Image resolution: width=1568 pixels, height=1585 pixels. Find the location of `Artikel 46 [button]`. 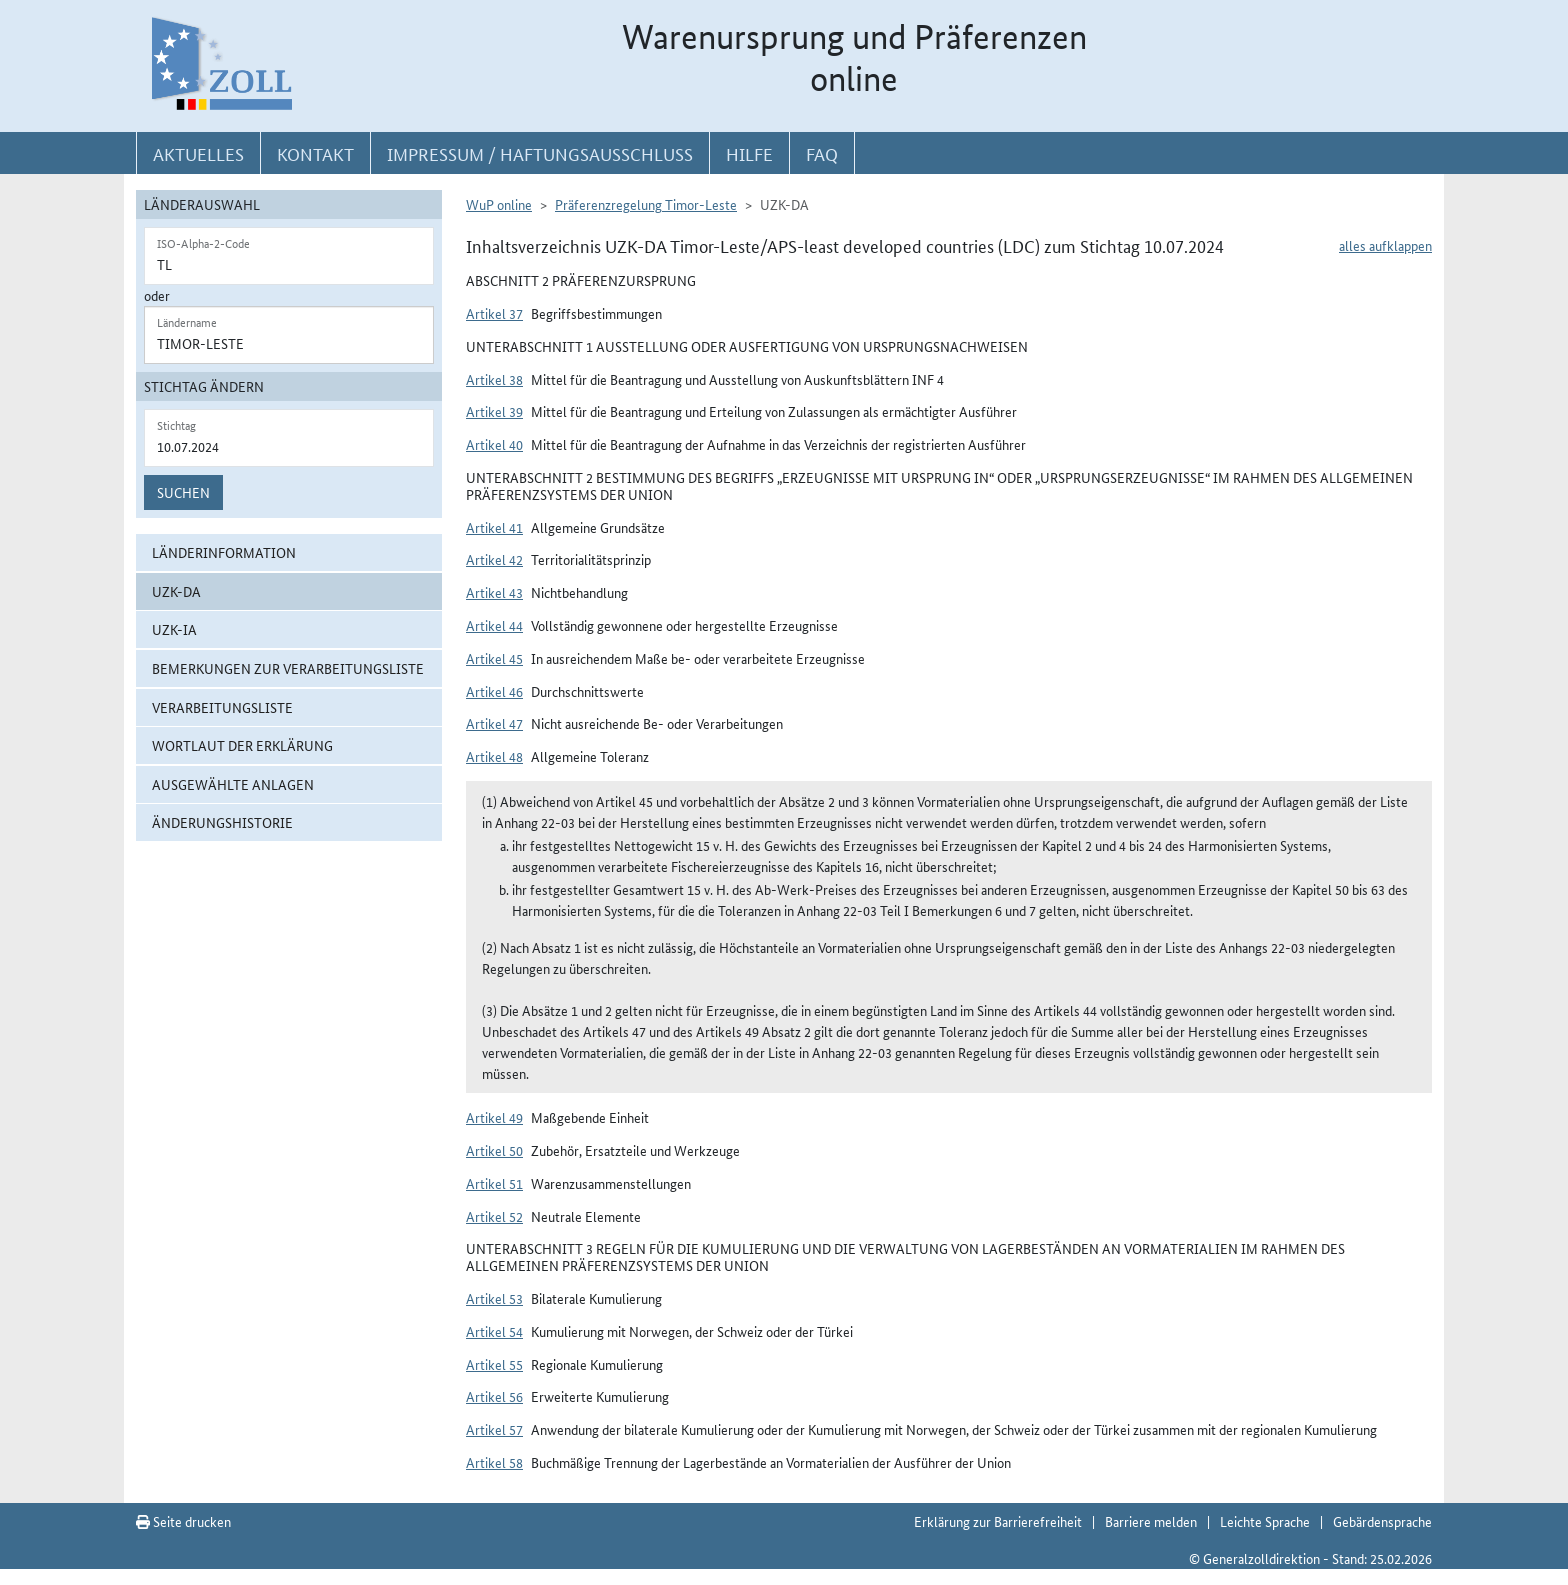

Artikel 46 [button] is located at coordinates (494, 691).